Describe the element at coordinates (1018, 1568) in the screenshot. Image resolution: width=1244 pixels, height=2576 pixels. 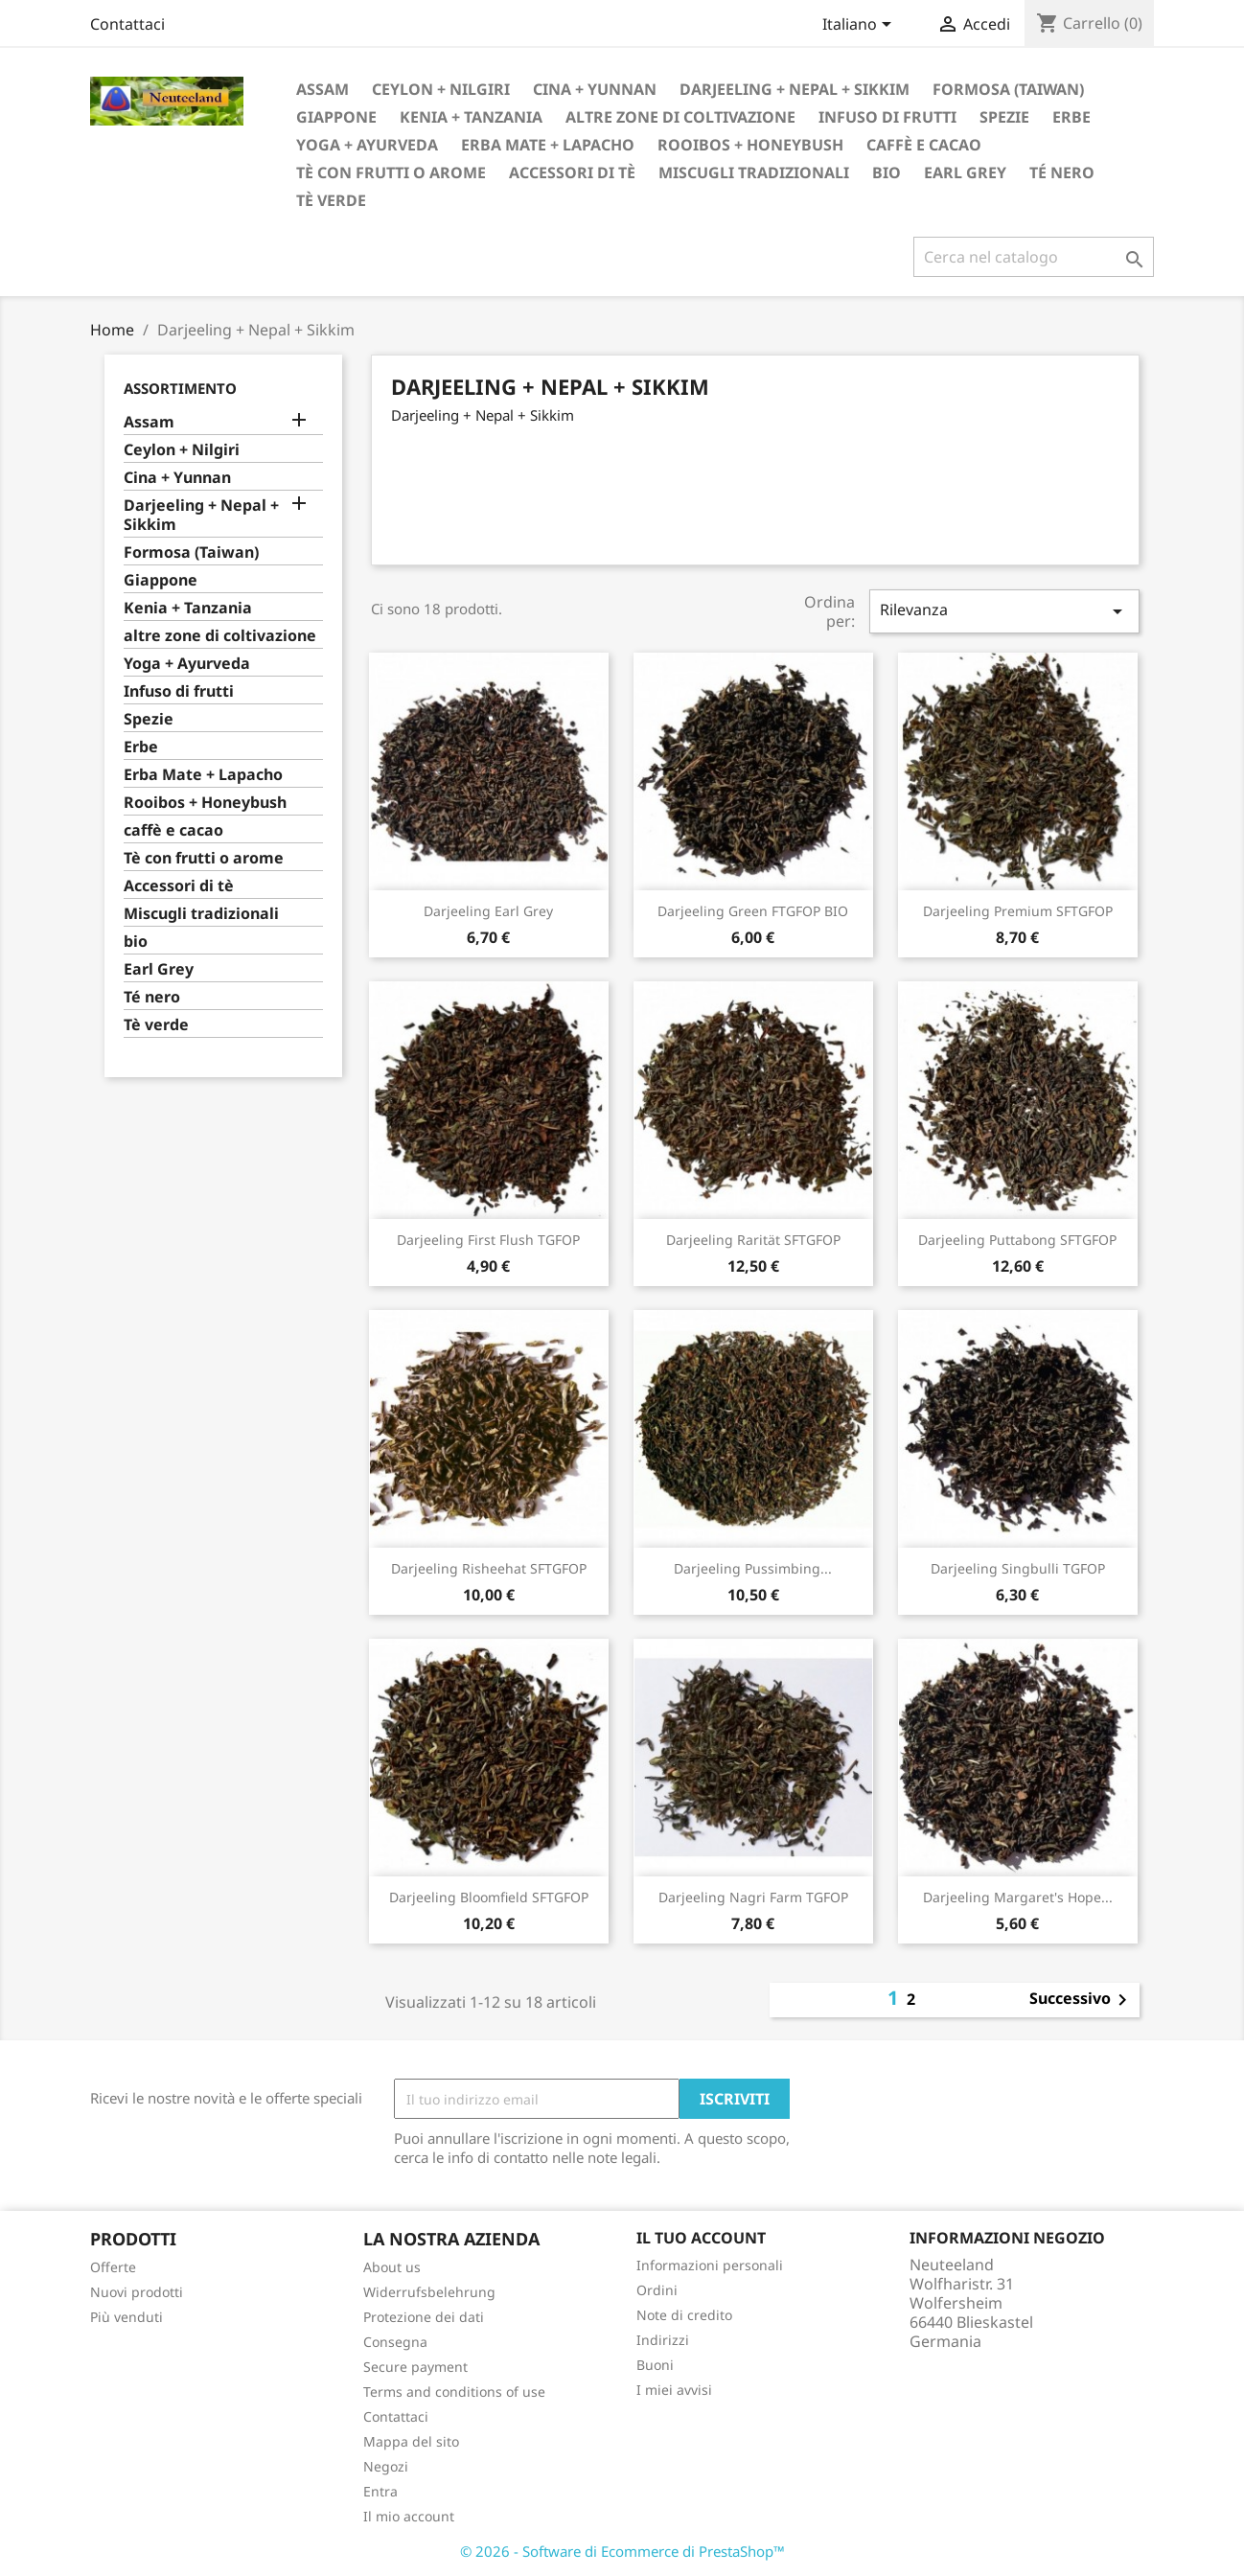
I see `Darjeeling Singbulli TGFOP` at that location.